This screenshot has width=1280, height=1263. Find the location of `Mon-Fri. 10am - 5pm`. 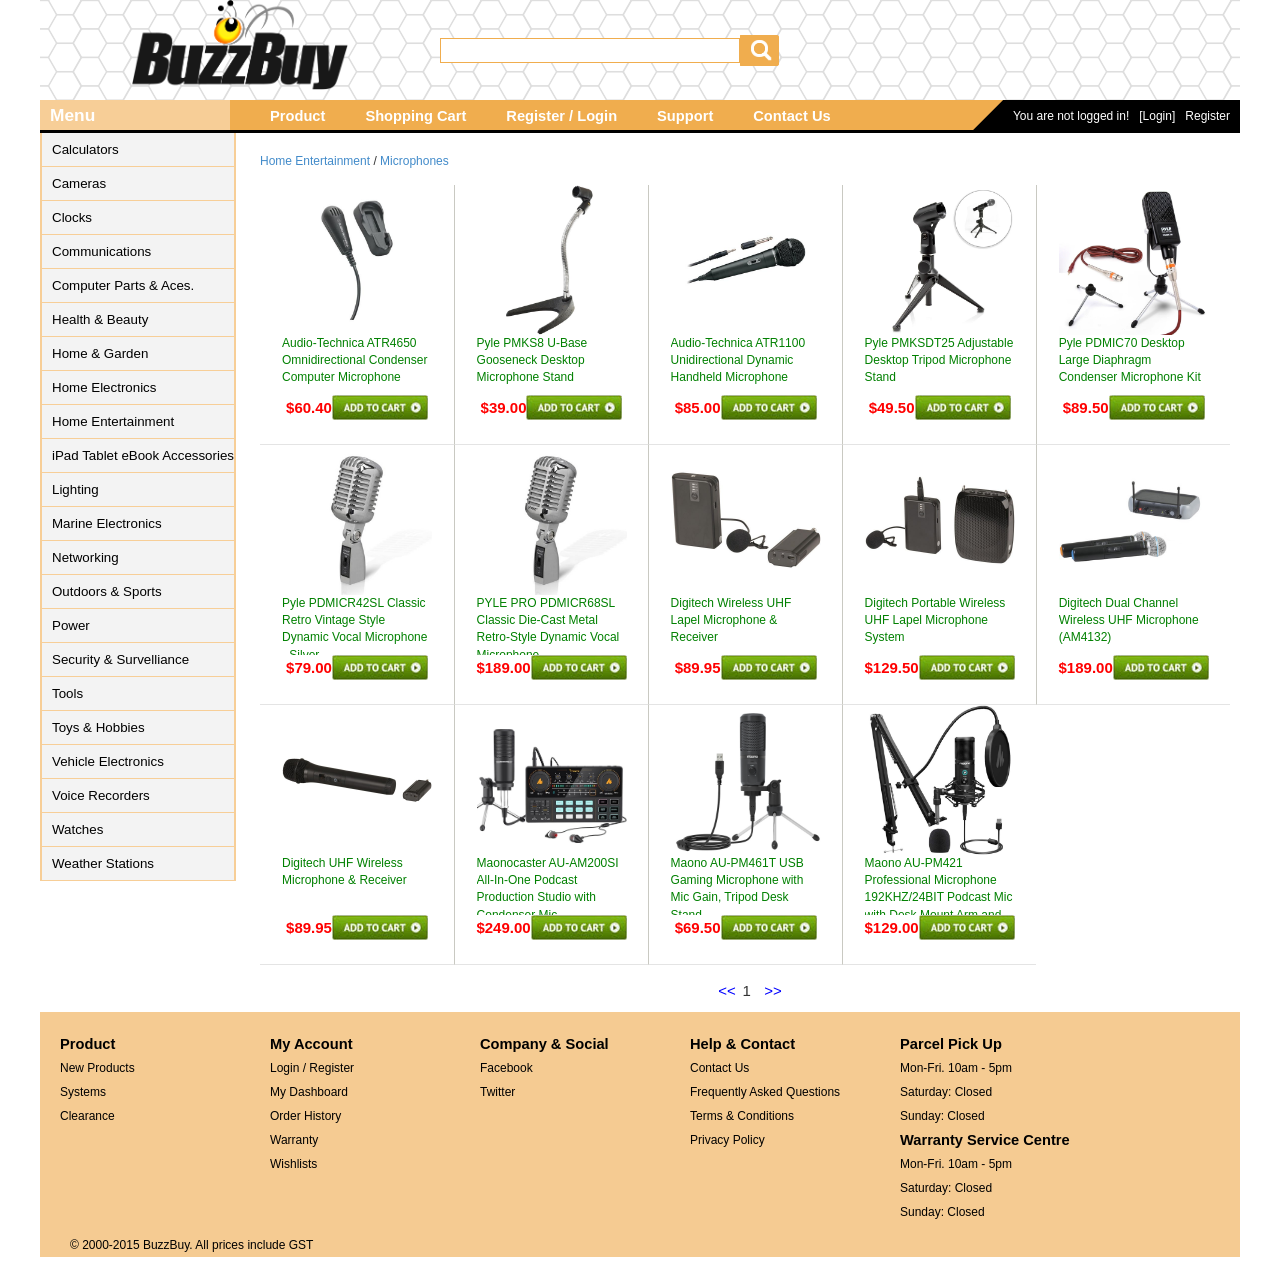

Mon-Fri. 10am - 5pm is located at coordinates (956, 1068).